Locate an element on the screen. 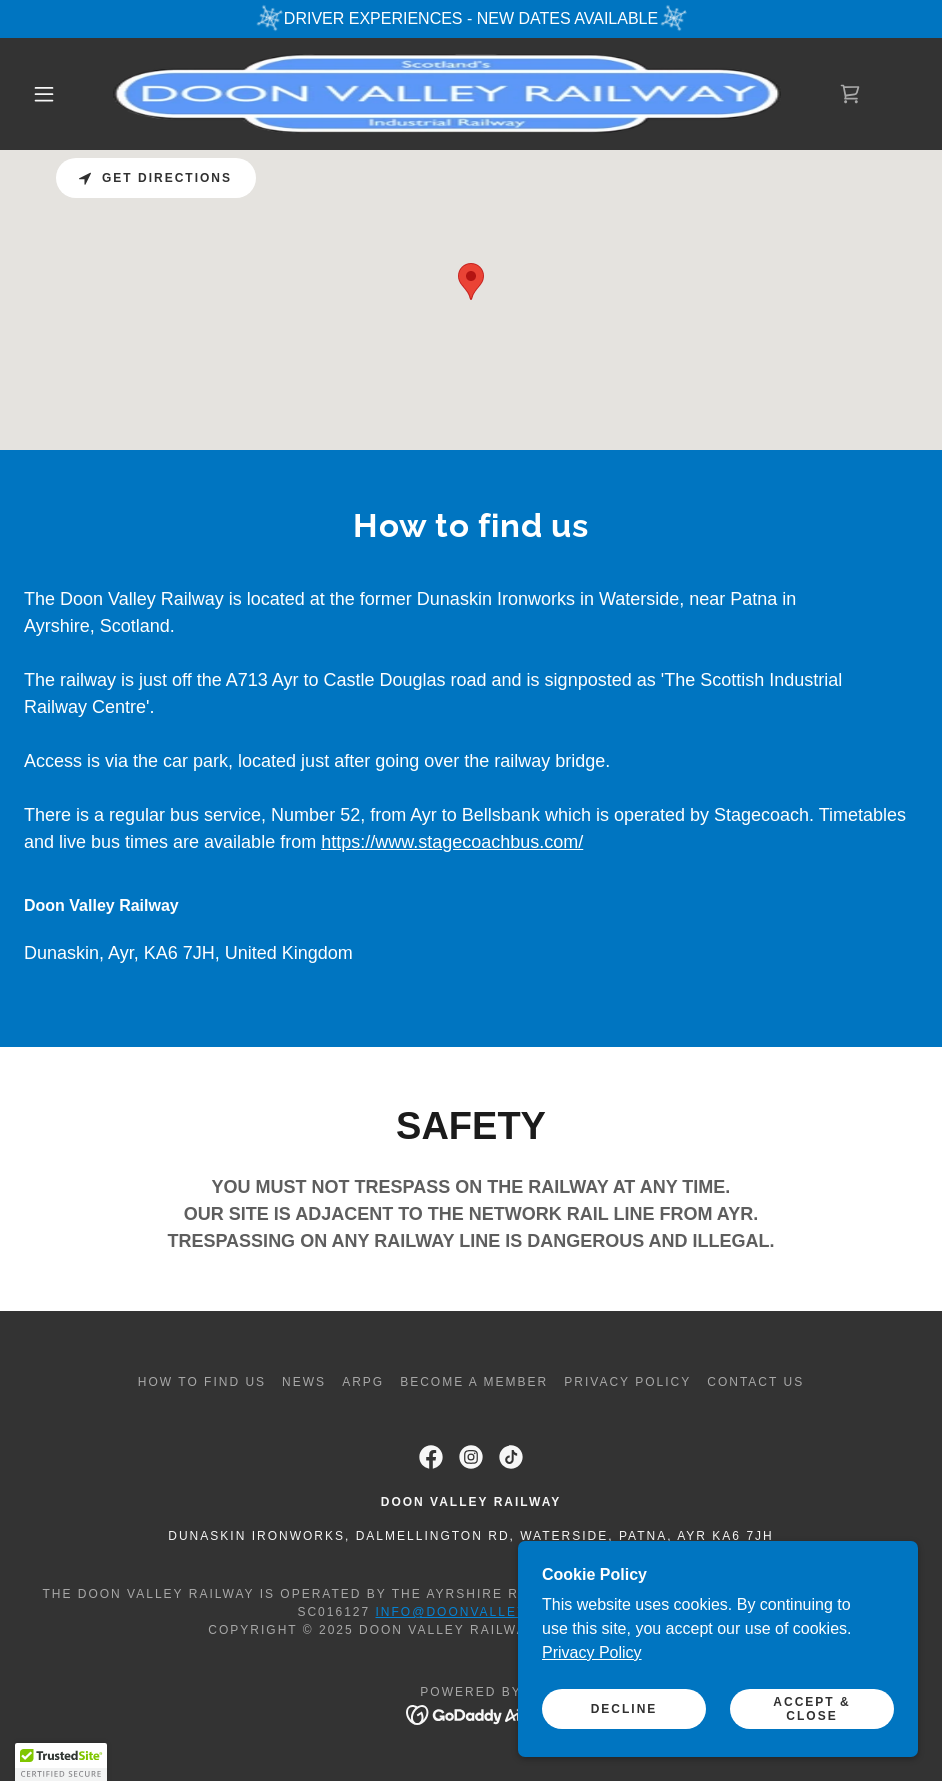 The width and height of the screenshot is (942, 1781). News [link] is located at coordinates (304, 1382).